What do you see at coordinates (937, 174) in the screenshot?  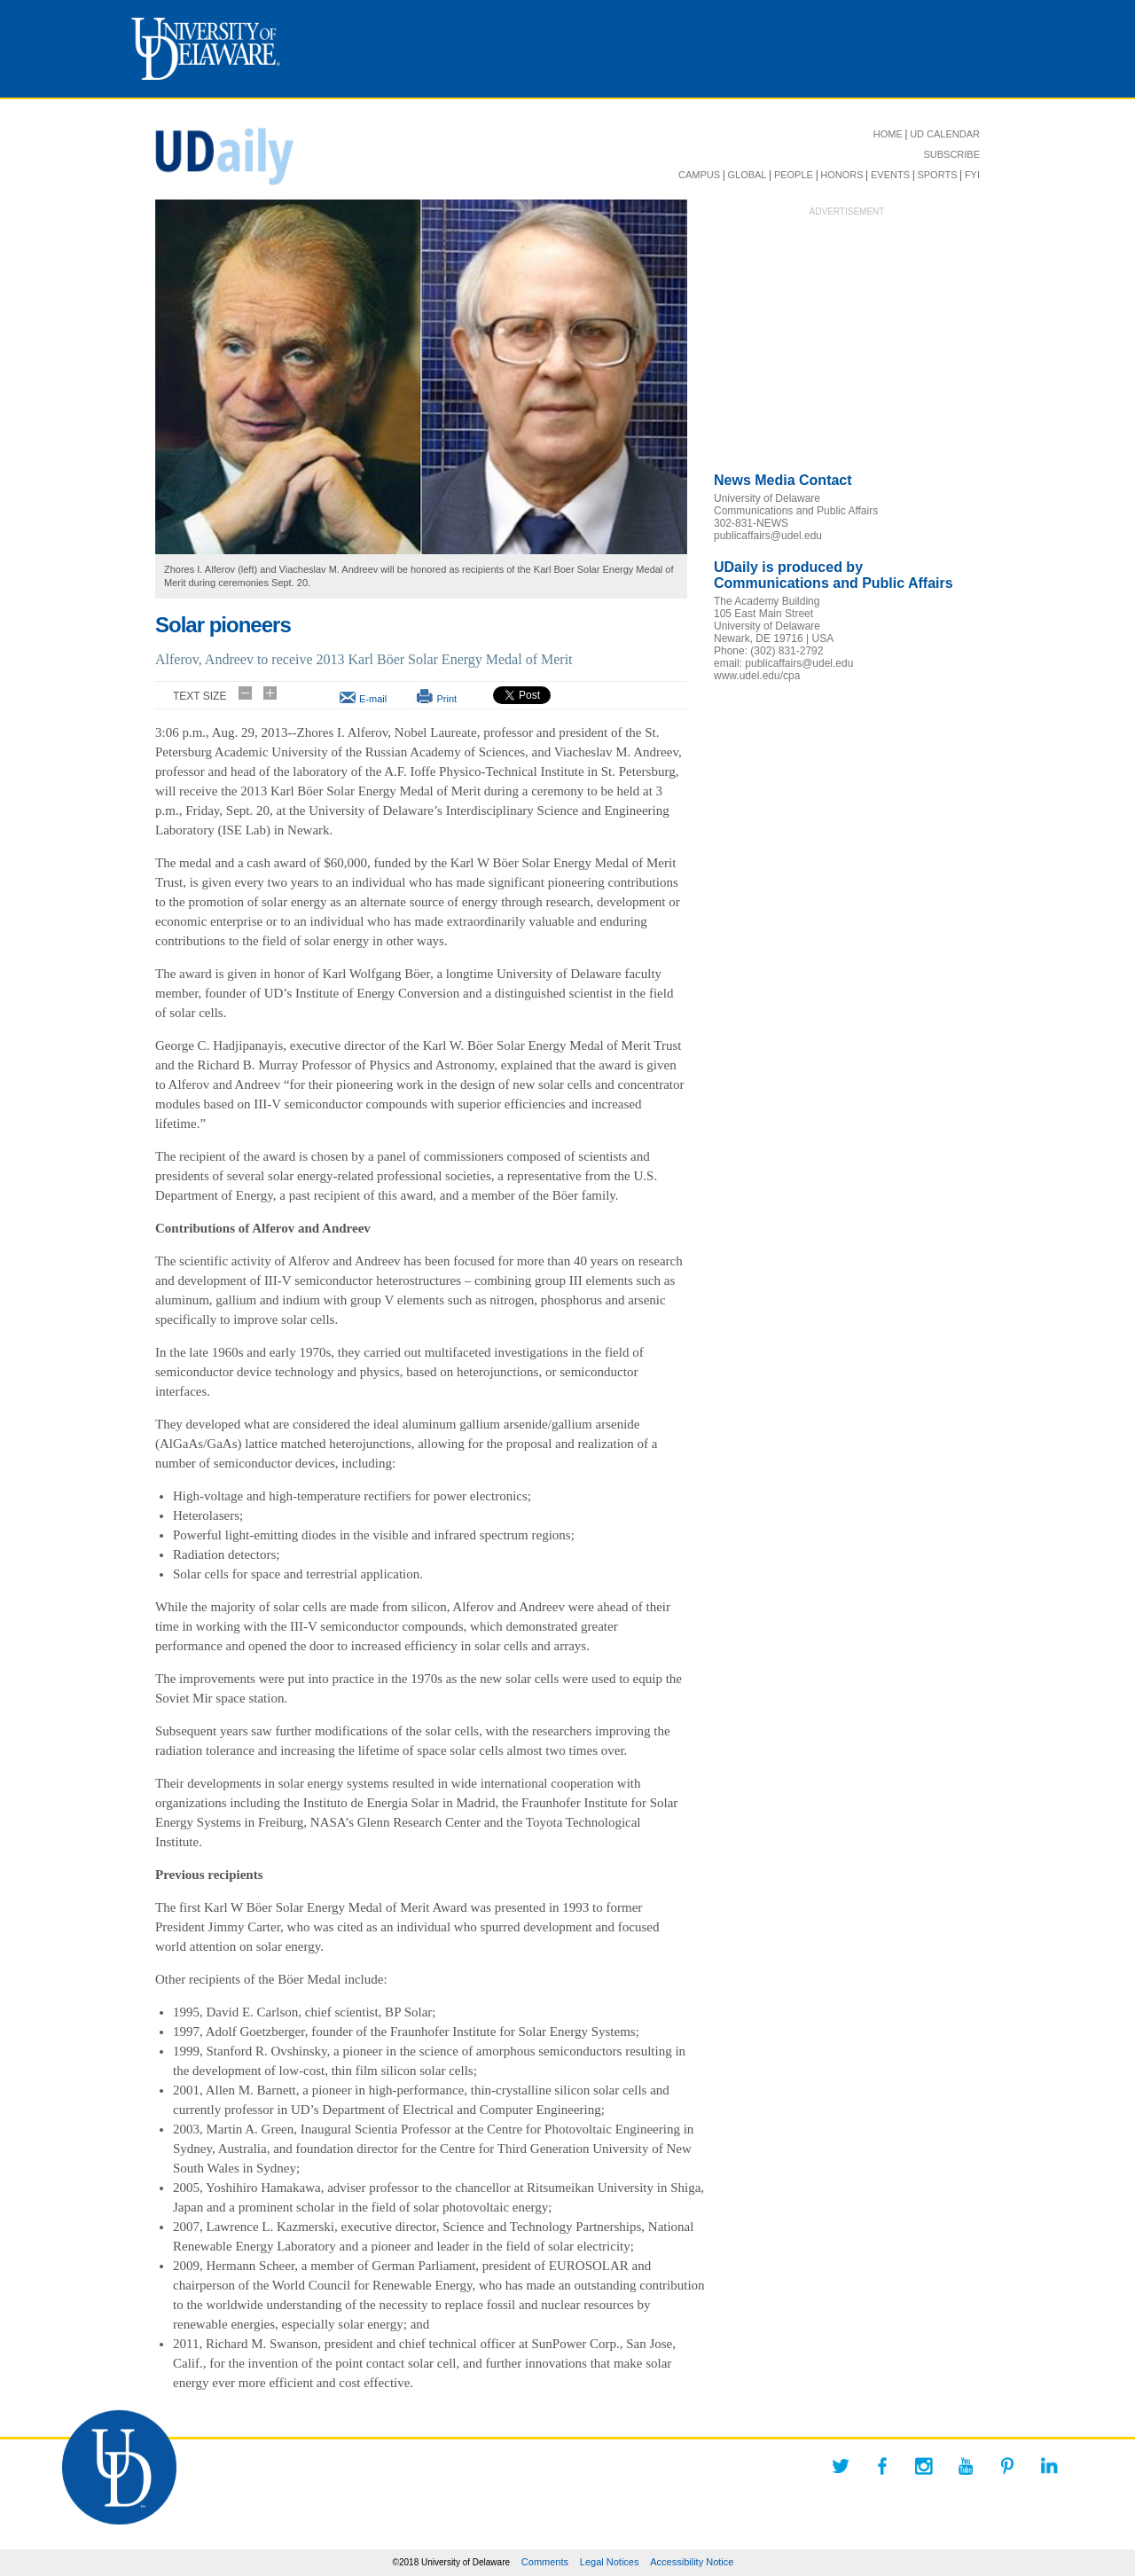 I see `SPORTS` at bounding box center [937, 174].